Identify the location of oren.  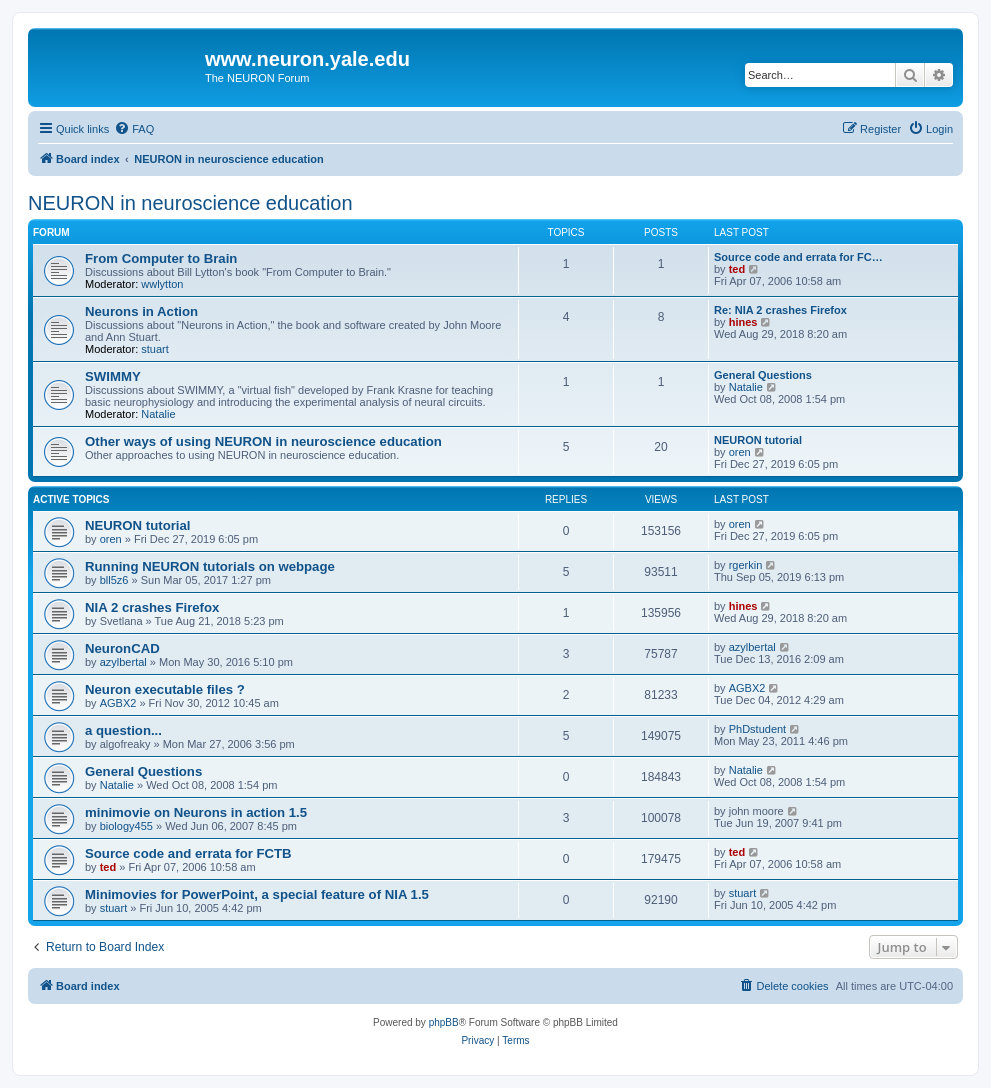
(740, 452).